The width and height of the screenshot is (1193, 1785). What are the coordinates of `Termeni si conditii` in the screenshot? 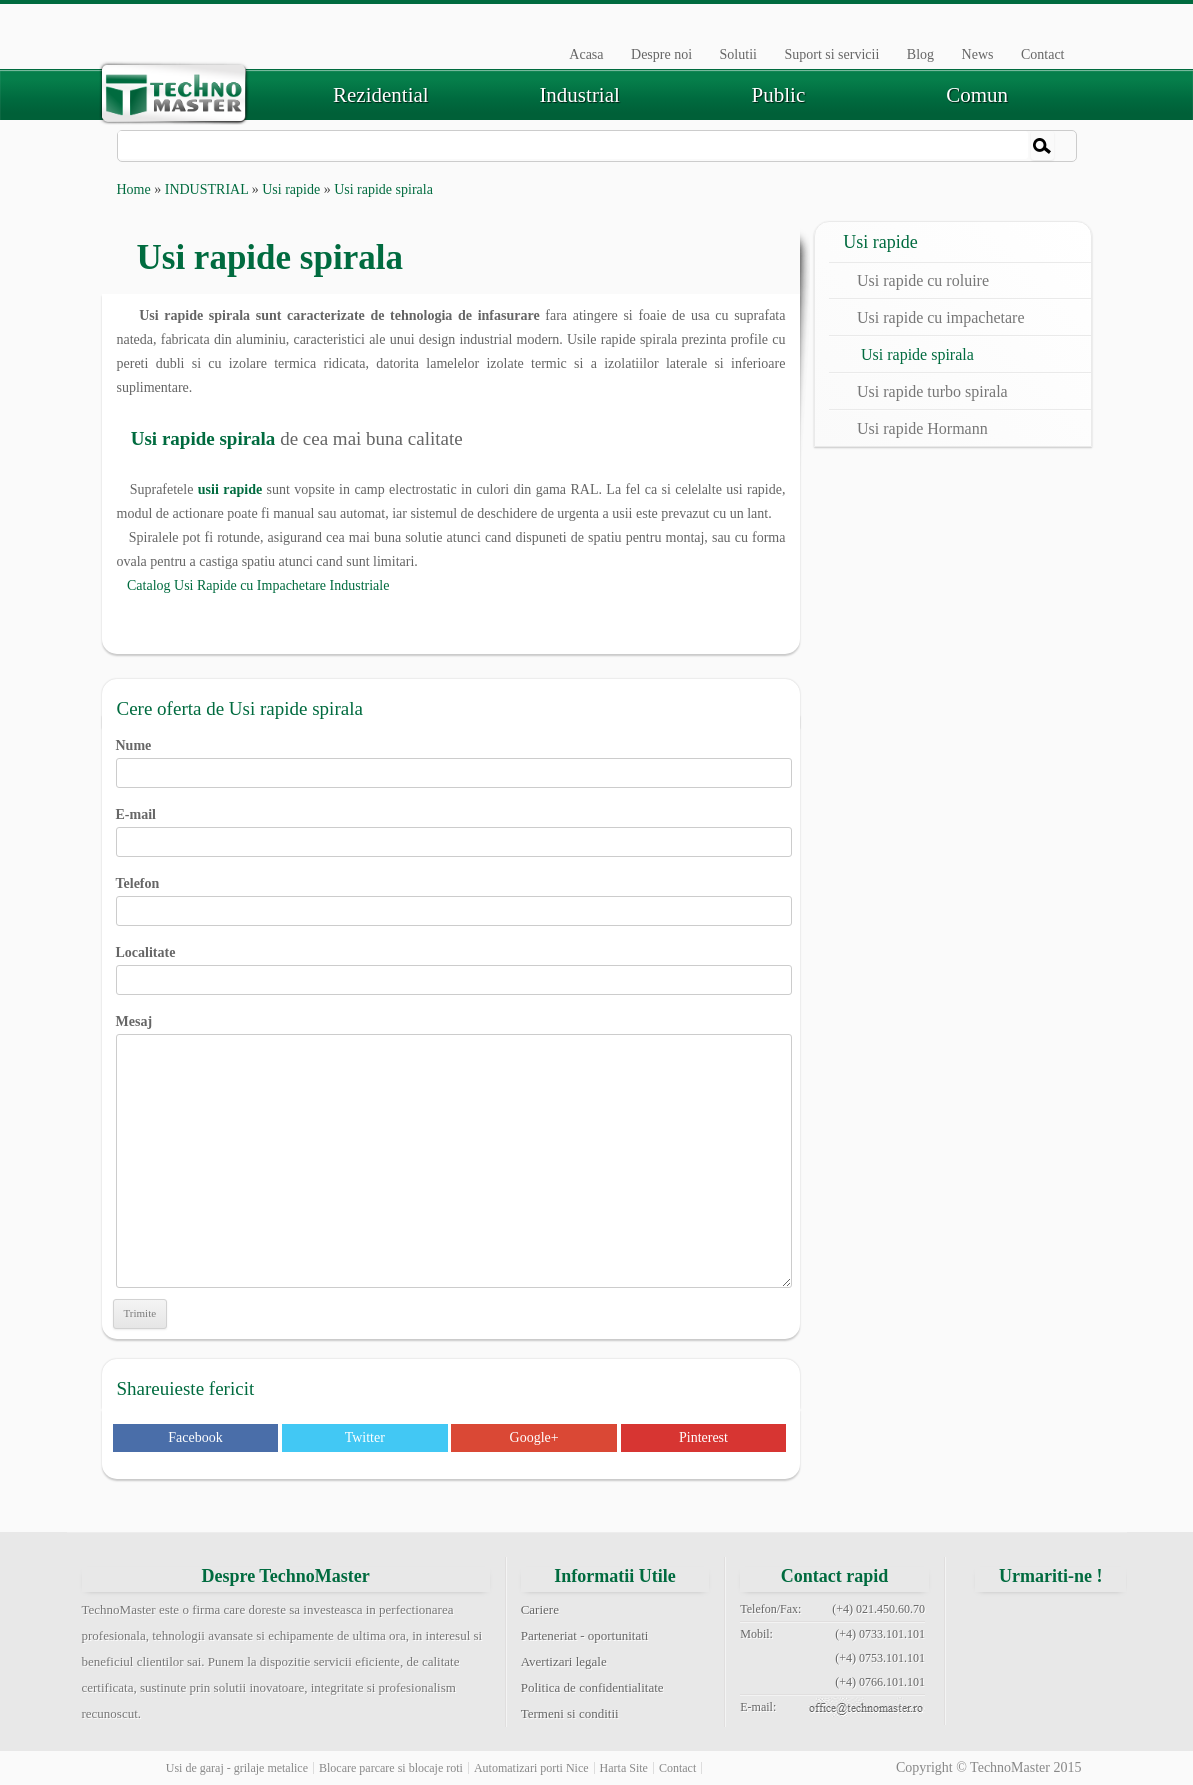 It's located at (570, 1713).